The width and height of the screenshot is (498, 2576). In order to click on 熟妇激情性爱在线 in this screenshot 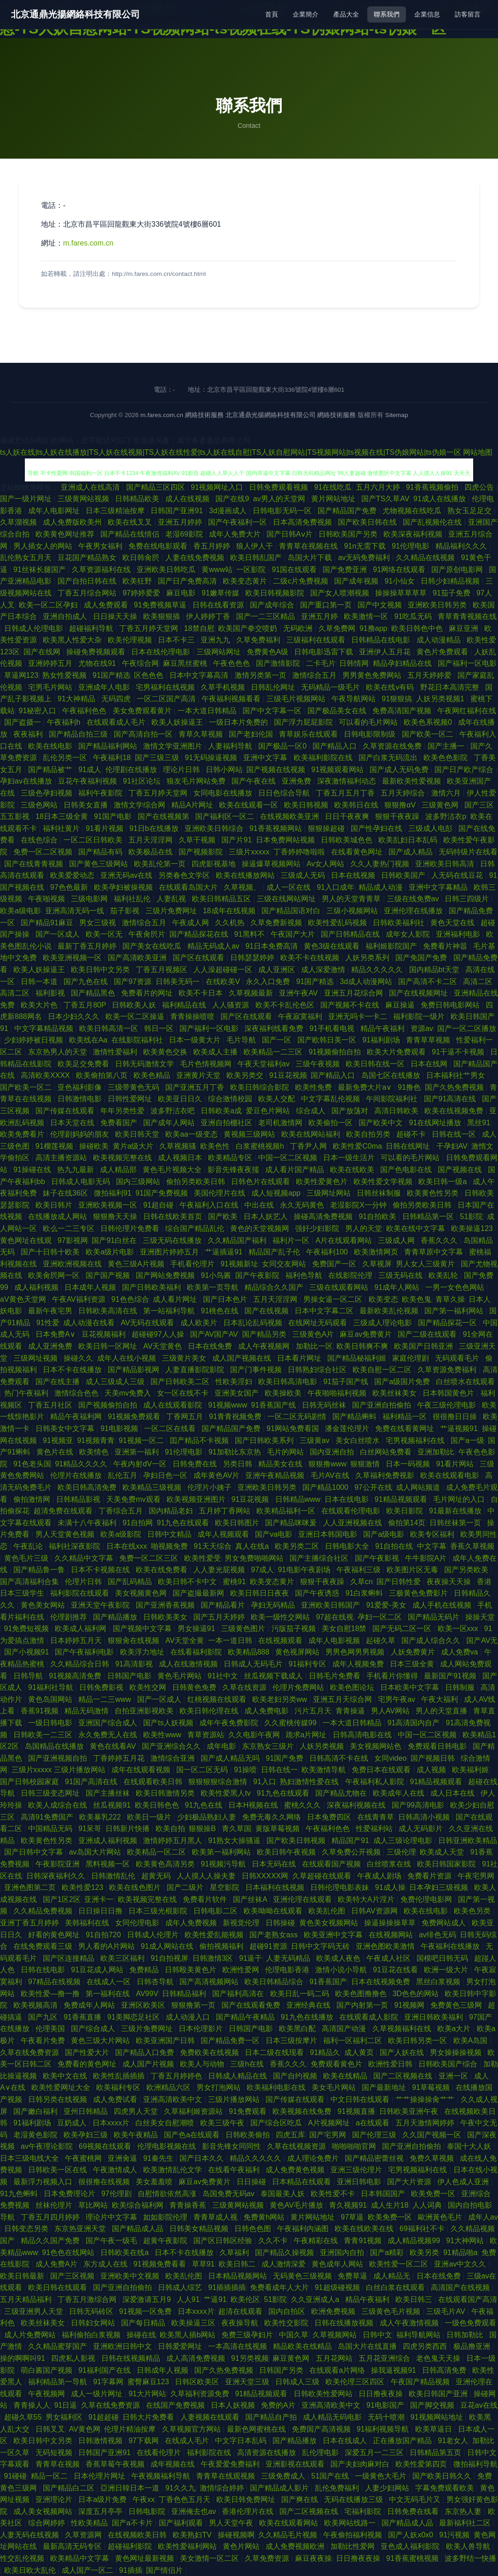, I will do `click(310, 1782)`.